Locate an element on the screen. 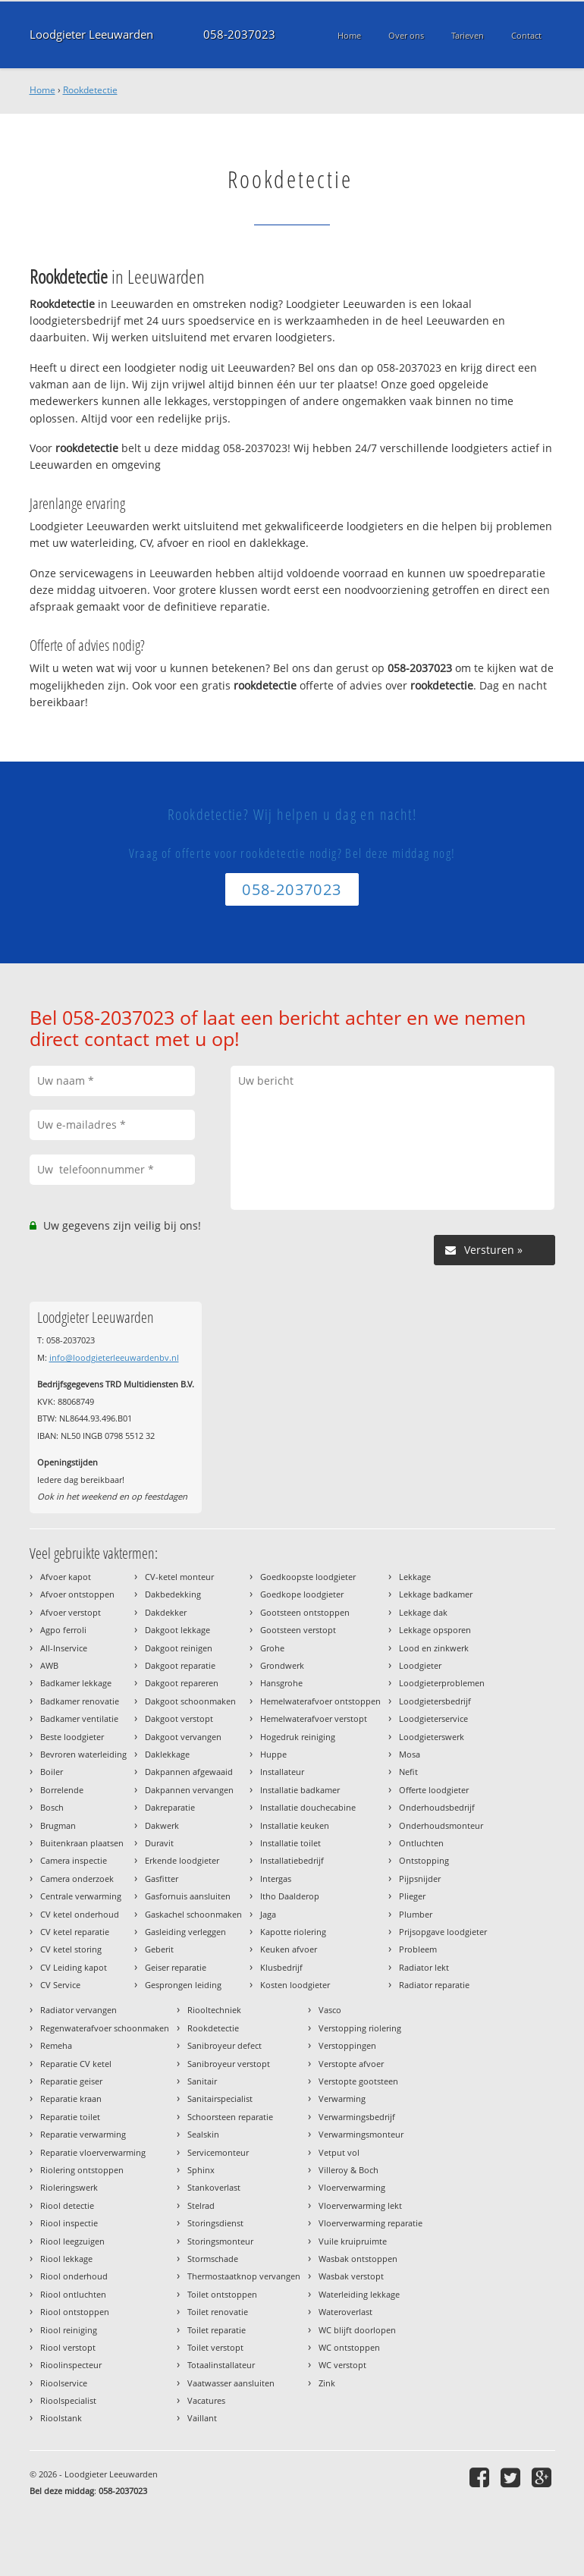 This screenshot has width=584, height=2576. Sanitairspecialist is located at coordinates (220, 2098).